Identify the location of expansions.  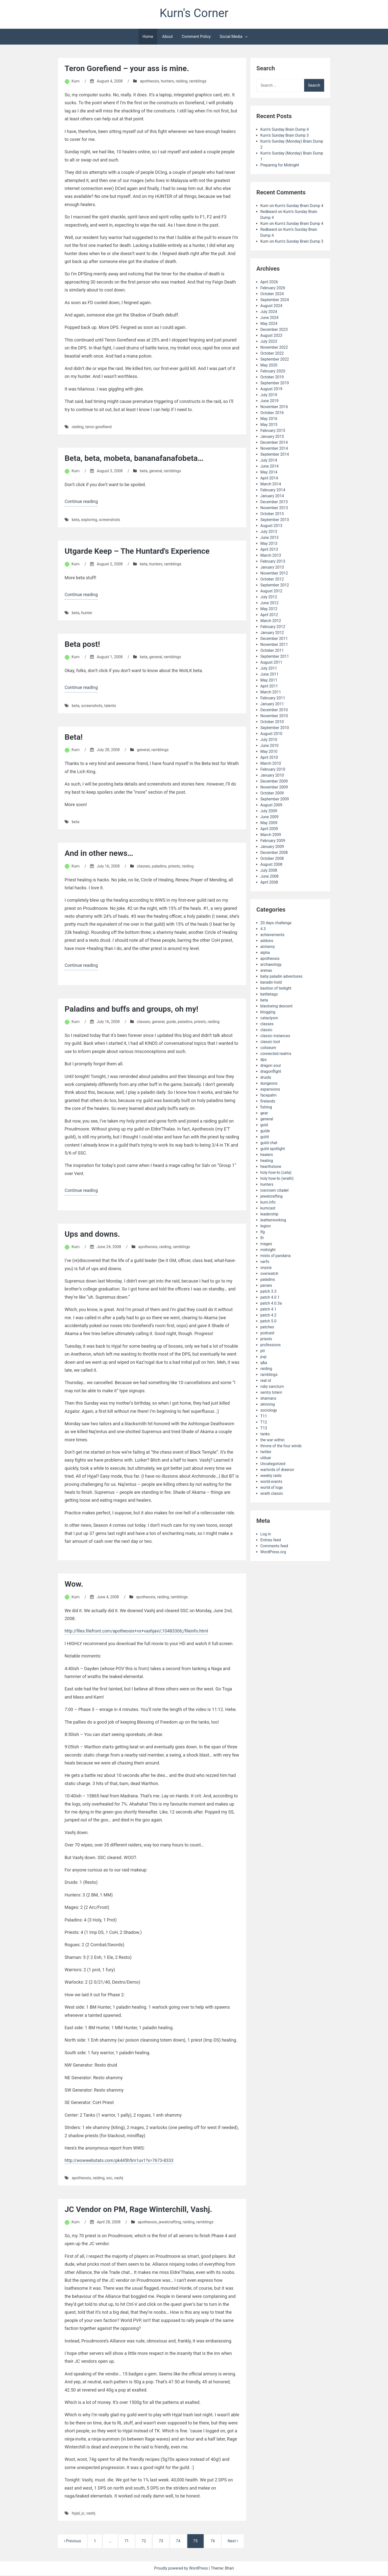
(270, 1089).